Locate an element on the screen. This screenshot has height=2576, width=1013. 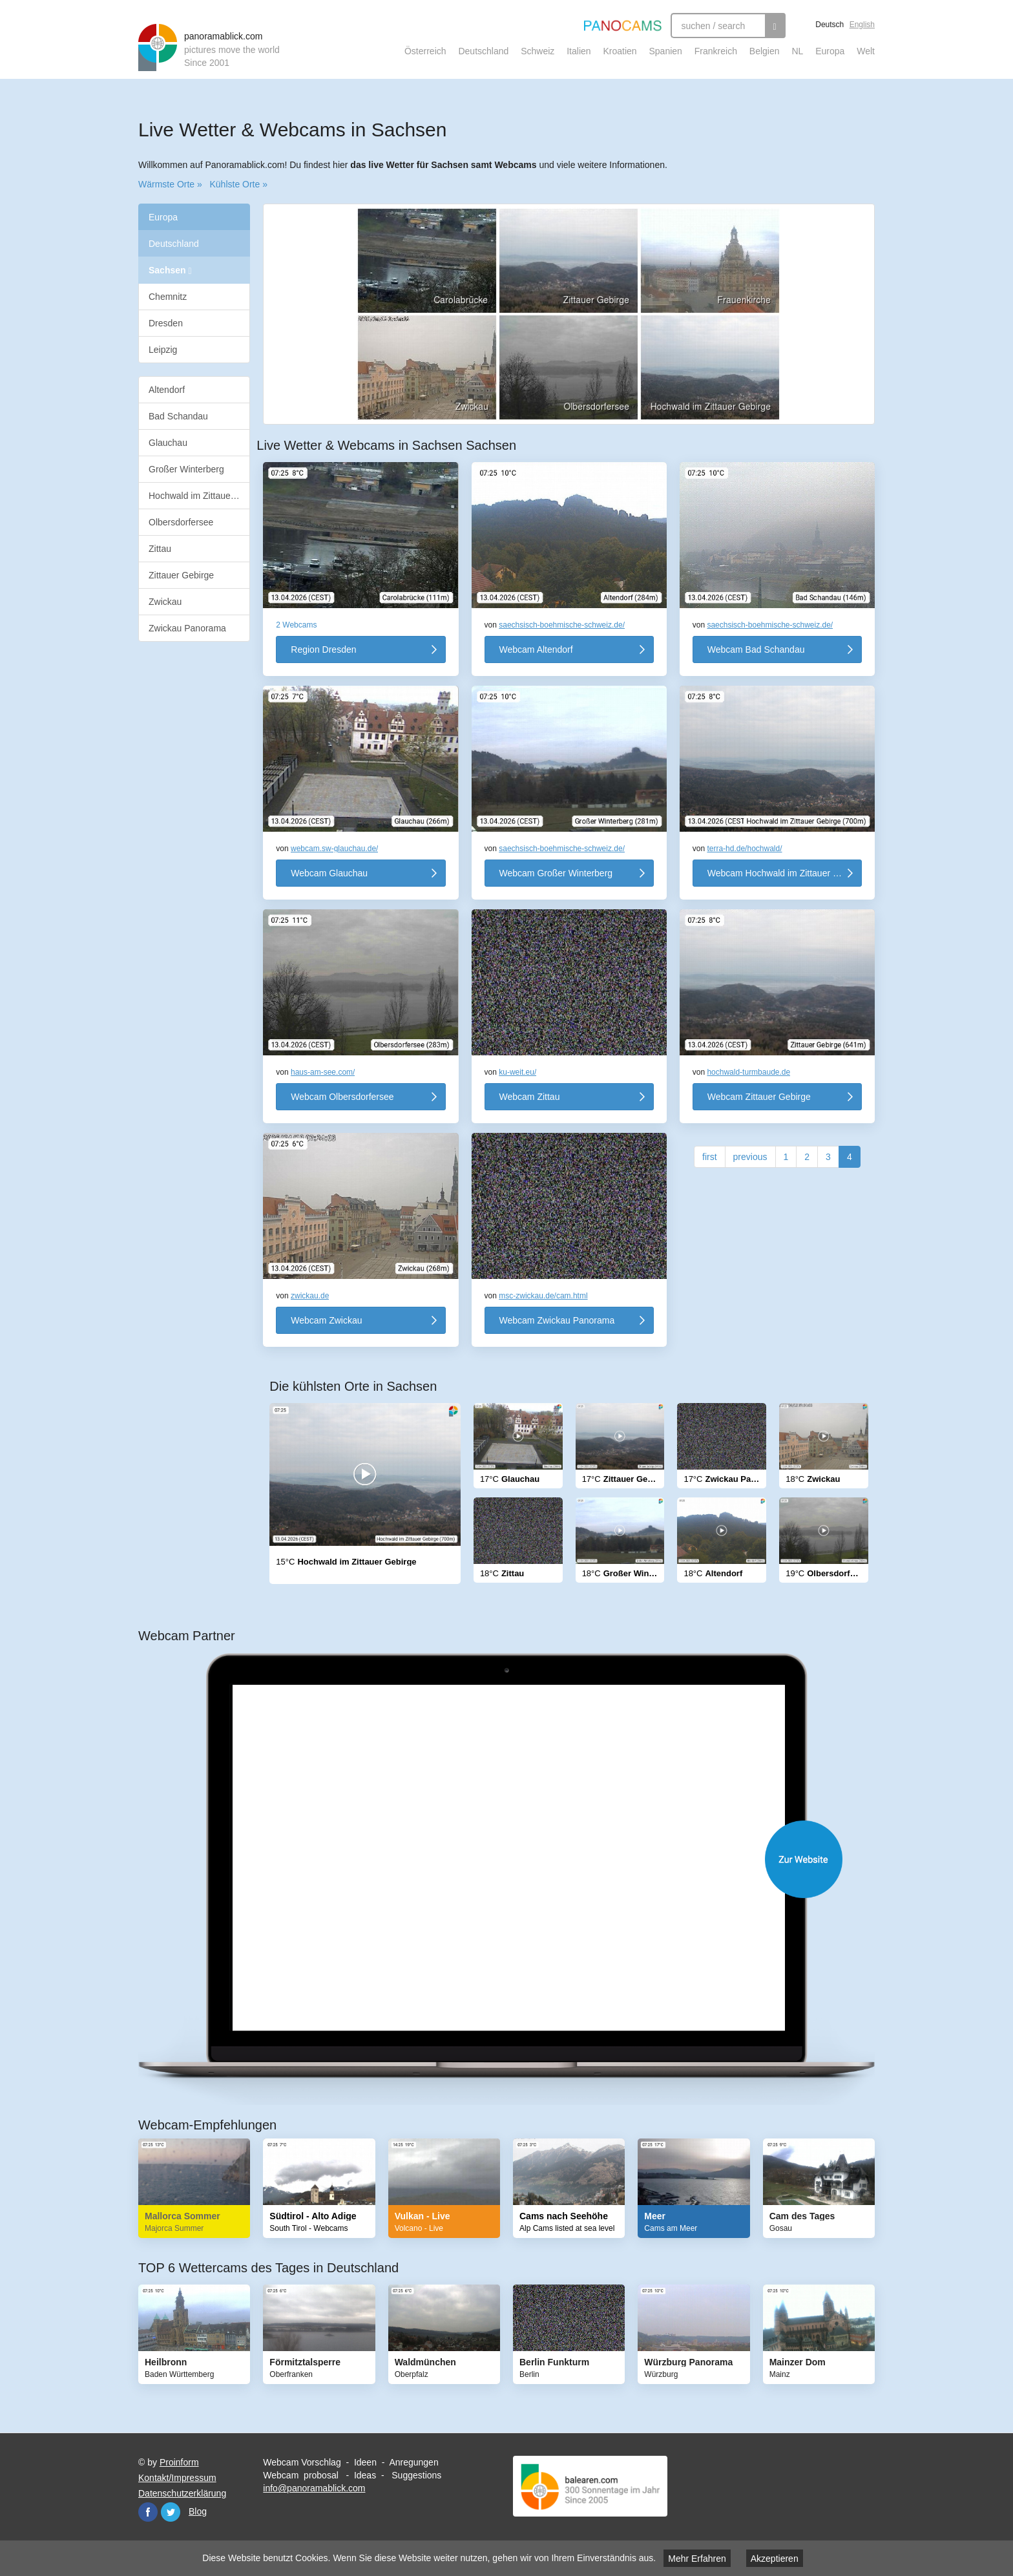
Webcam Olbersdorfersee is located at coordinates (342, 1097).